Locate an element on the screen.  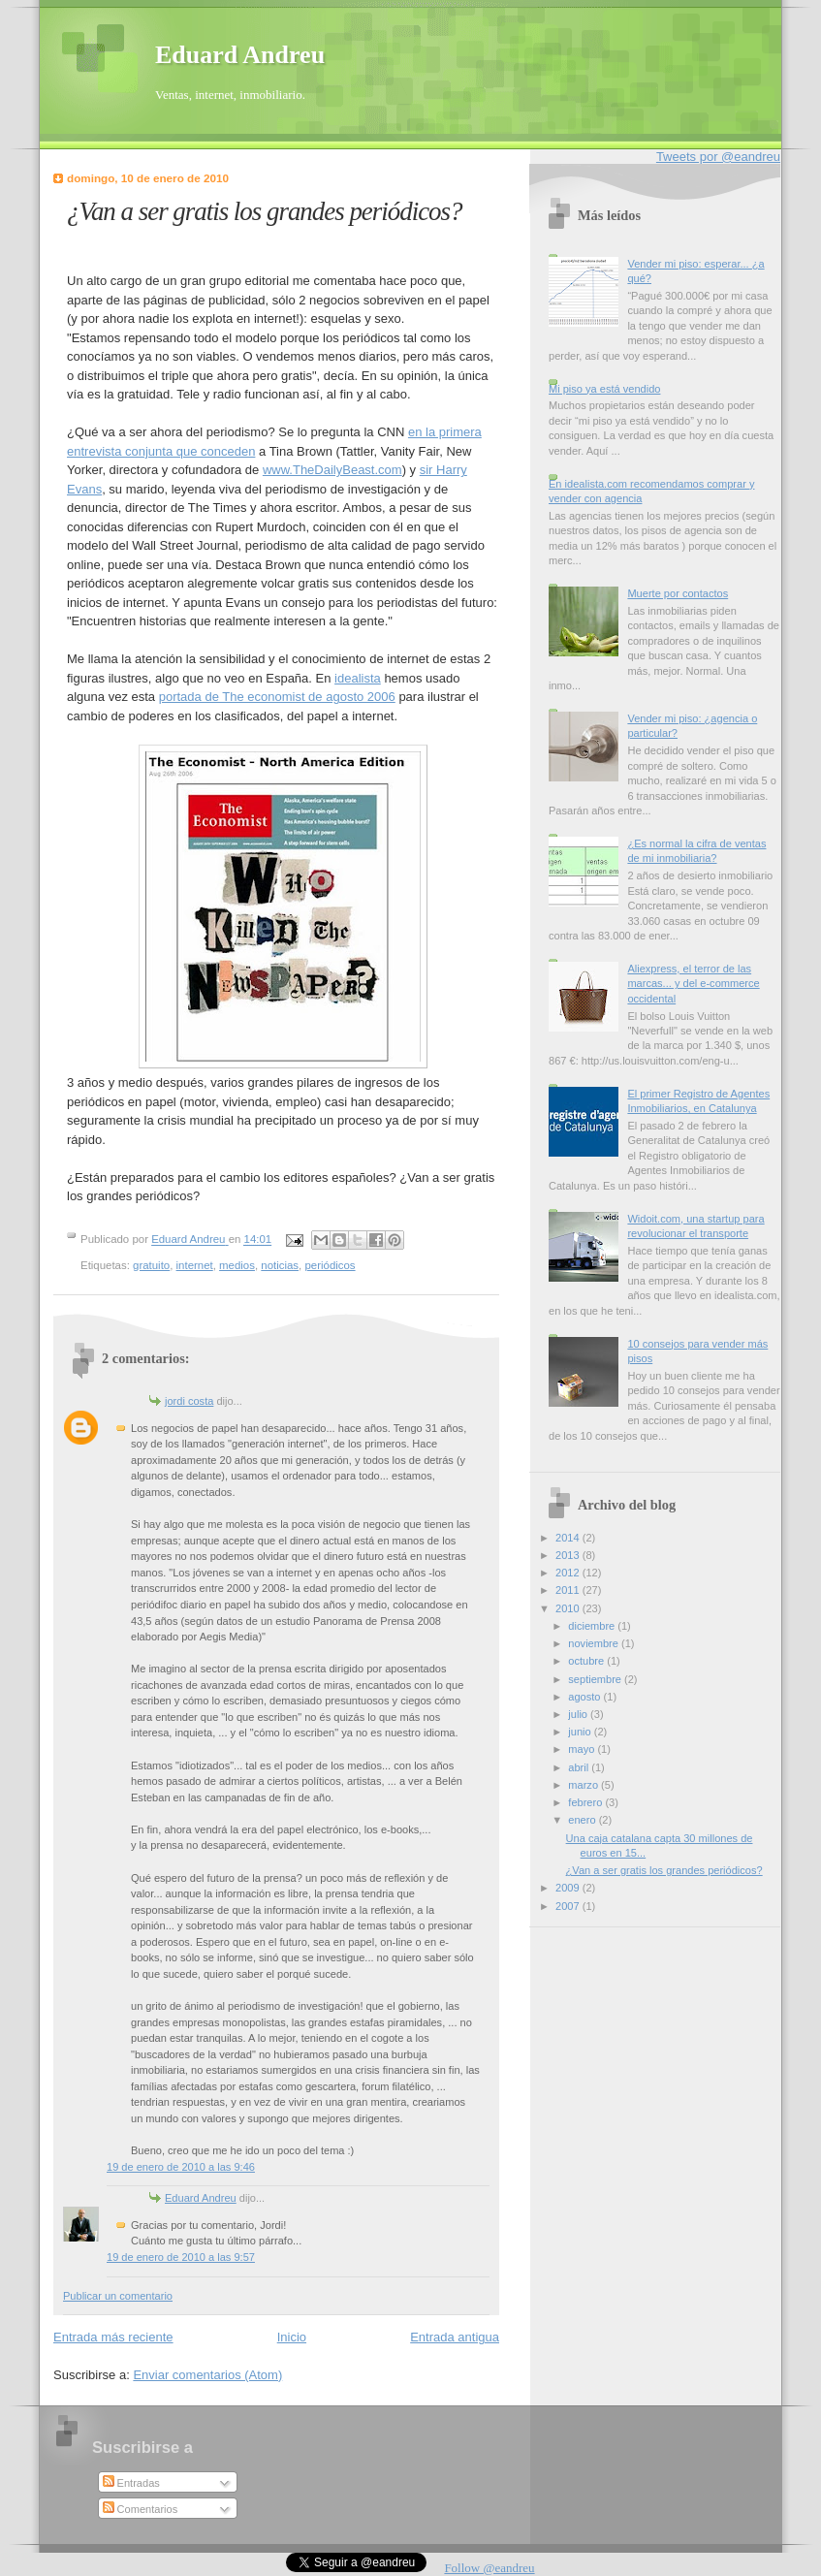
septiembre is located at coordinates (596, 1679).